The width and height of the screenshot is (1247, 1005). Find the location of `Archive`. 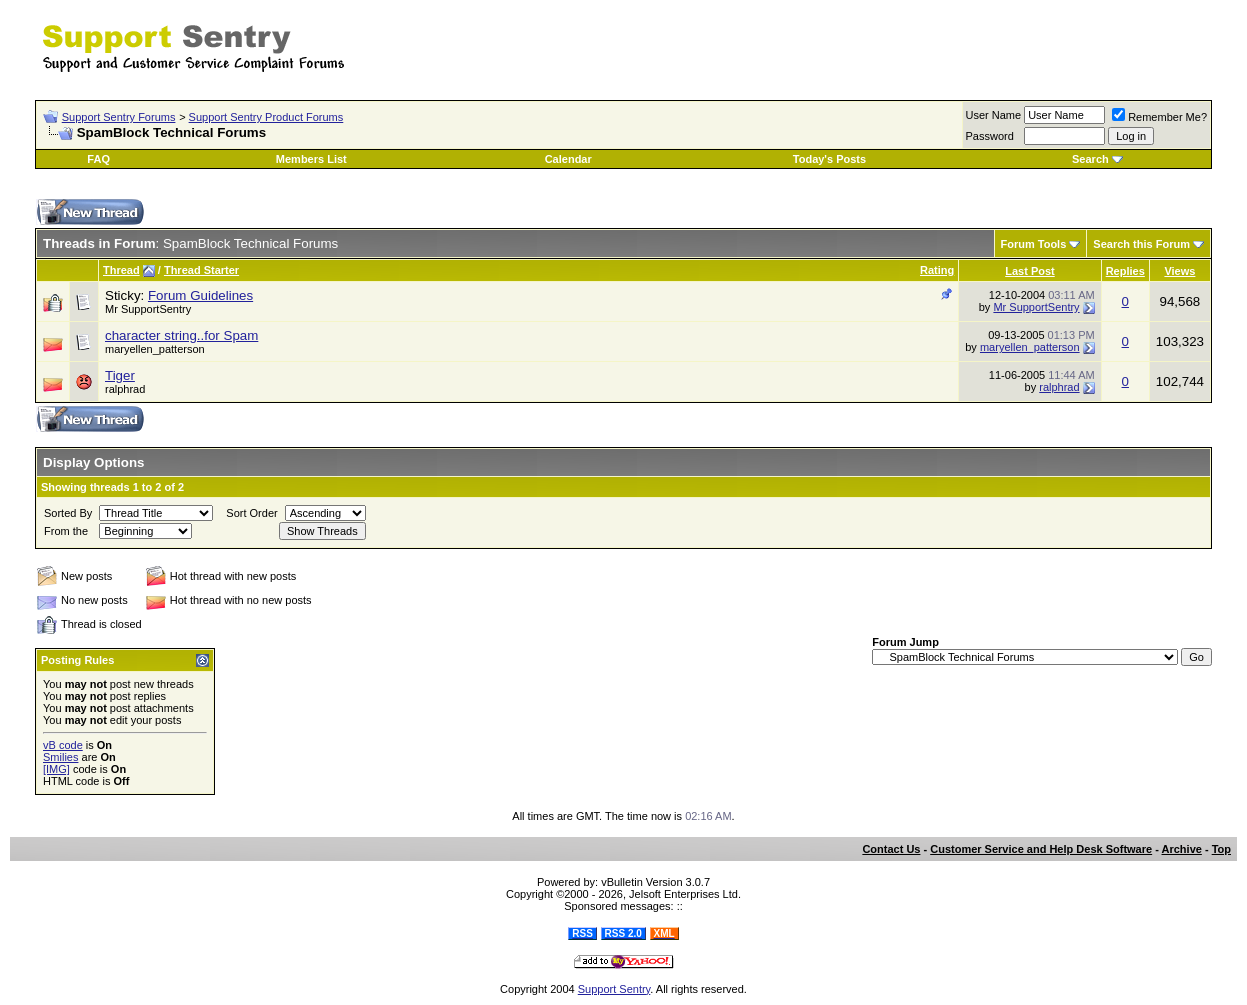

Archive is located at coordinates (1182, 849).